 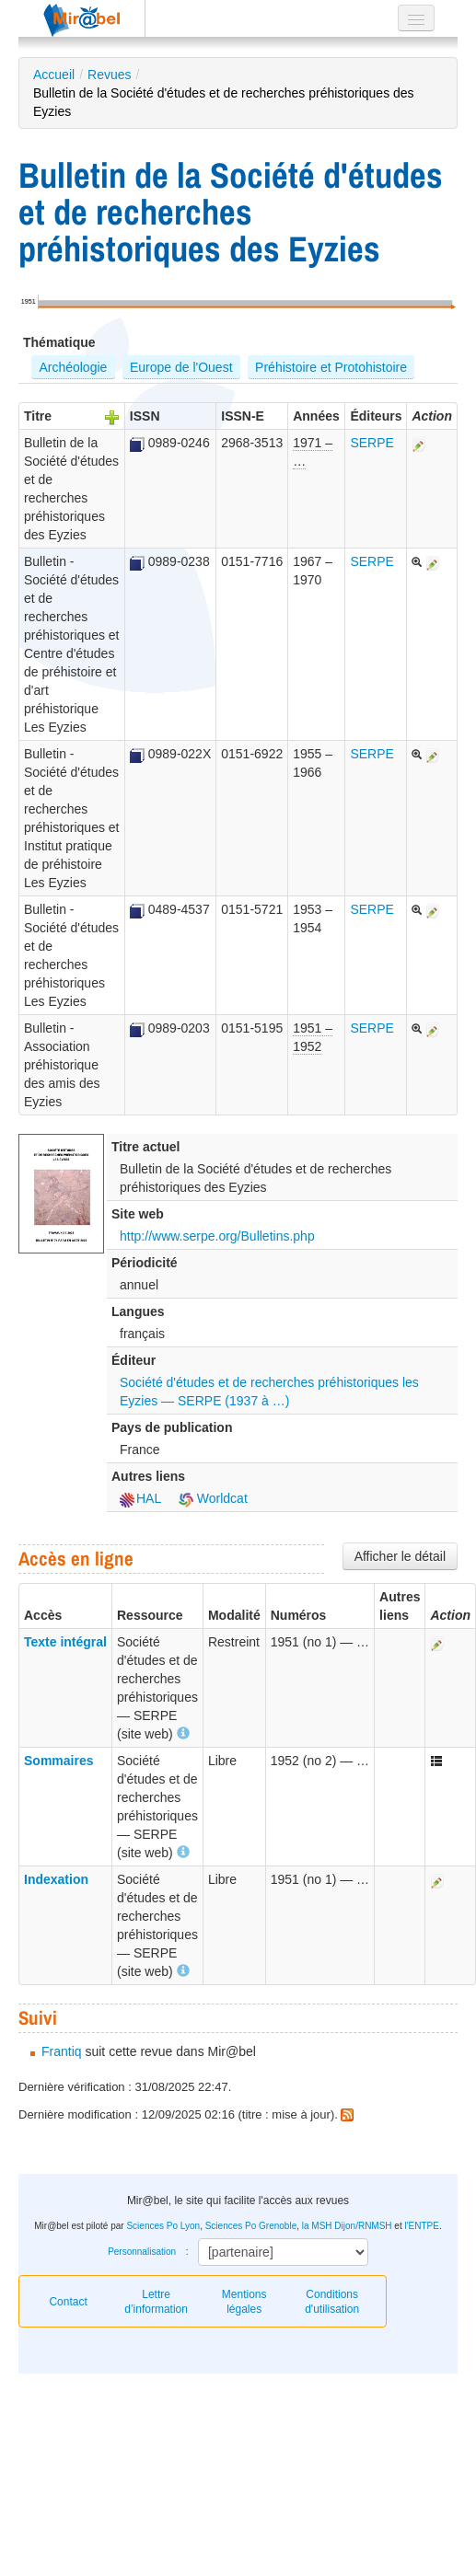 What do you see at coordinates (332, 2302) in the screenshot?
I see `Conditions d'utilisation` at bounding box center [332, 2302].